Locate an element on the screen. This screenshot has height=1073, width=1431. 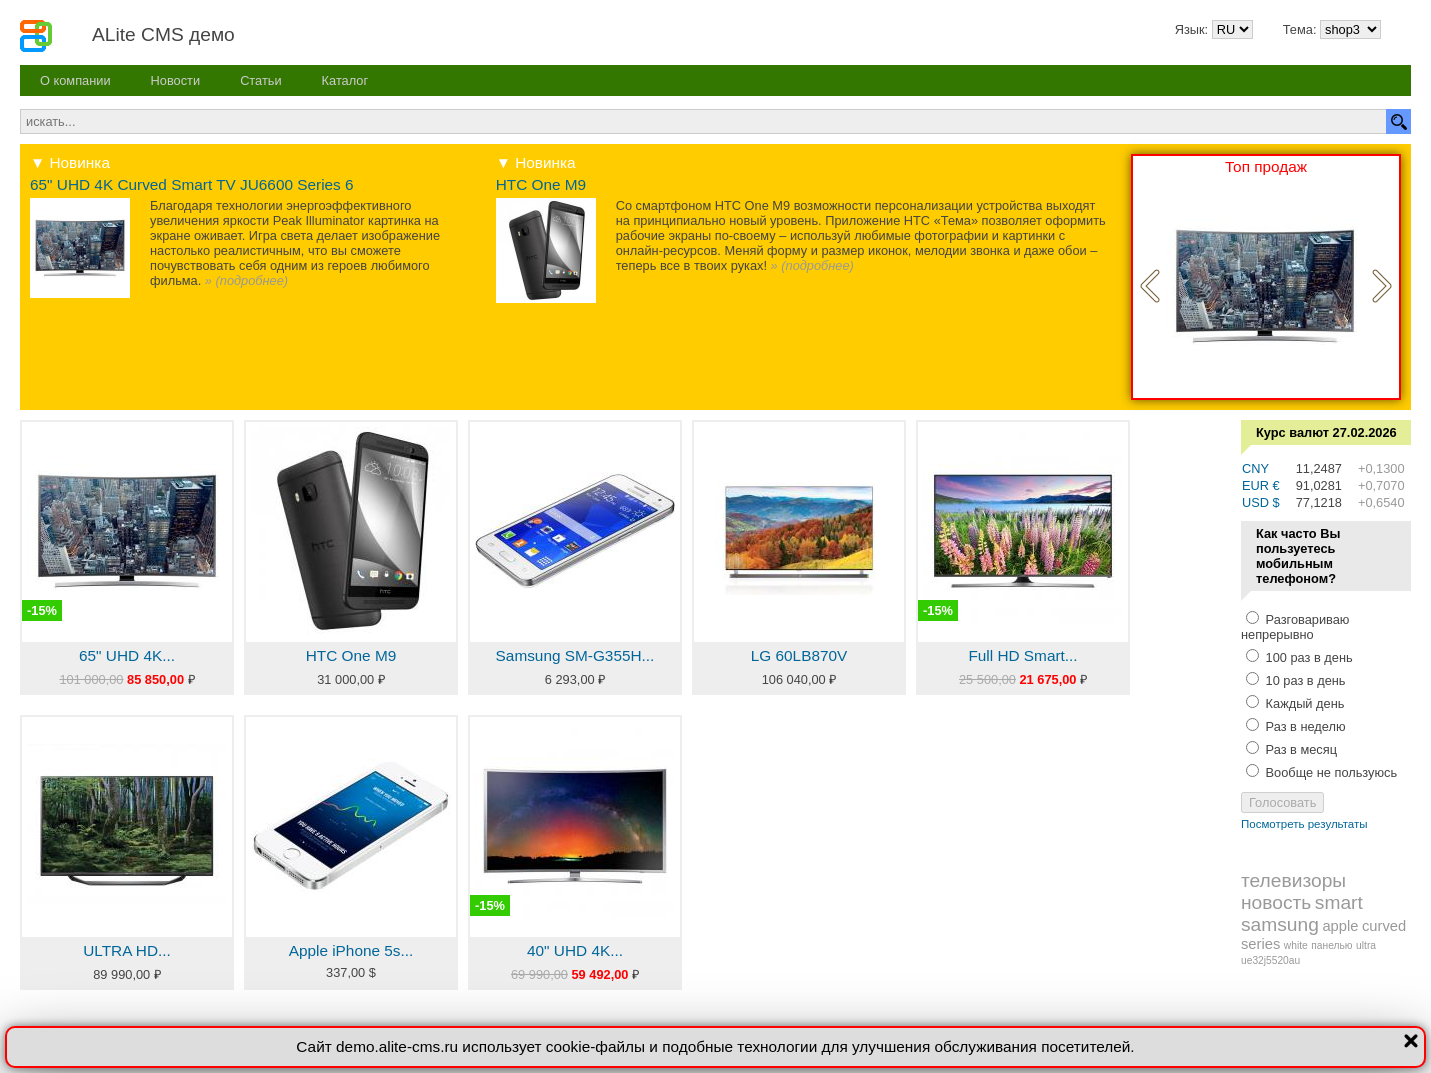
40" UHD 4K... is located at coordinates (575, 950).